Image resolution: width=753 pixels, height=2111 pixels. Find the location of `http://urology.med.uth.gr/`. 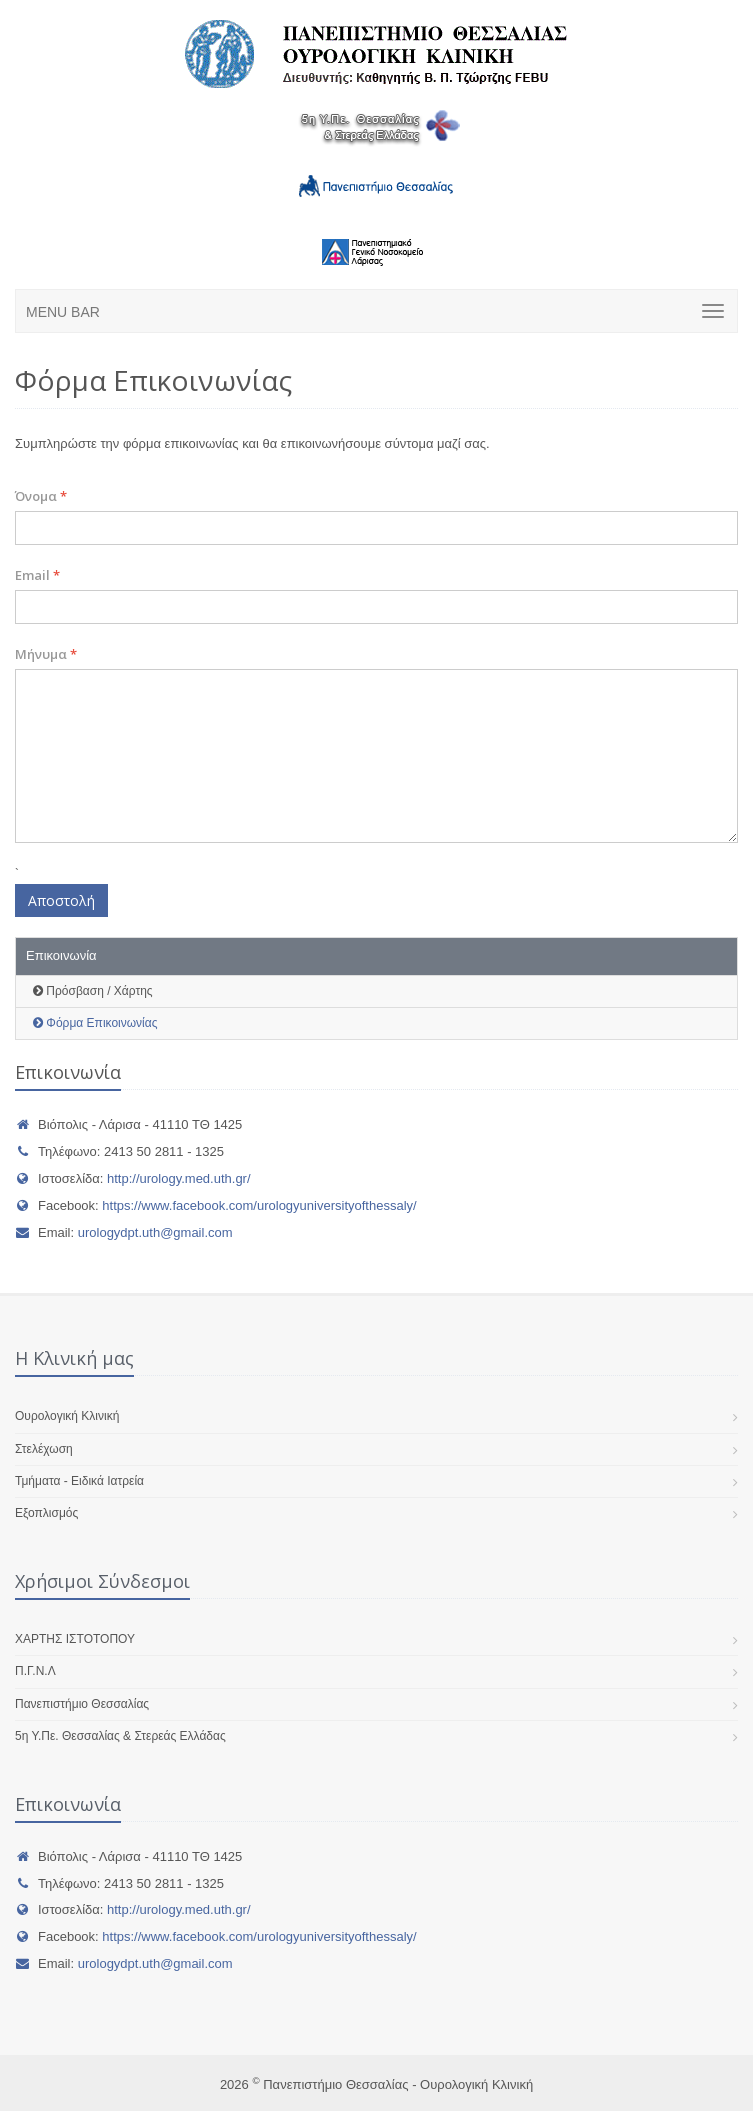

http://urology.med.uth.gr/ is located at coordinates (179, 1178).